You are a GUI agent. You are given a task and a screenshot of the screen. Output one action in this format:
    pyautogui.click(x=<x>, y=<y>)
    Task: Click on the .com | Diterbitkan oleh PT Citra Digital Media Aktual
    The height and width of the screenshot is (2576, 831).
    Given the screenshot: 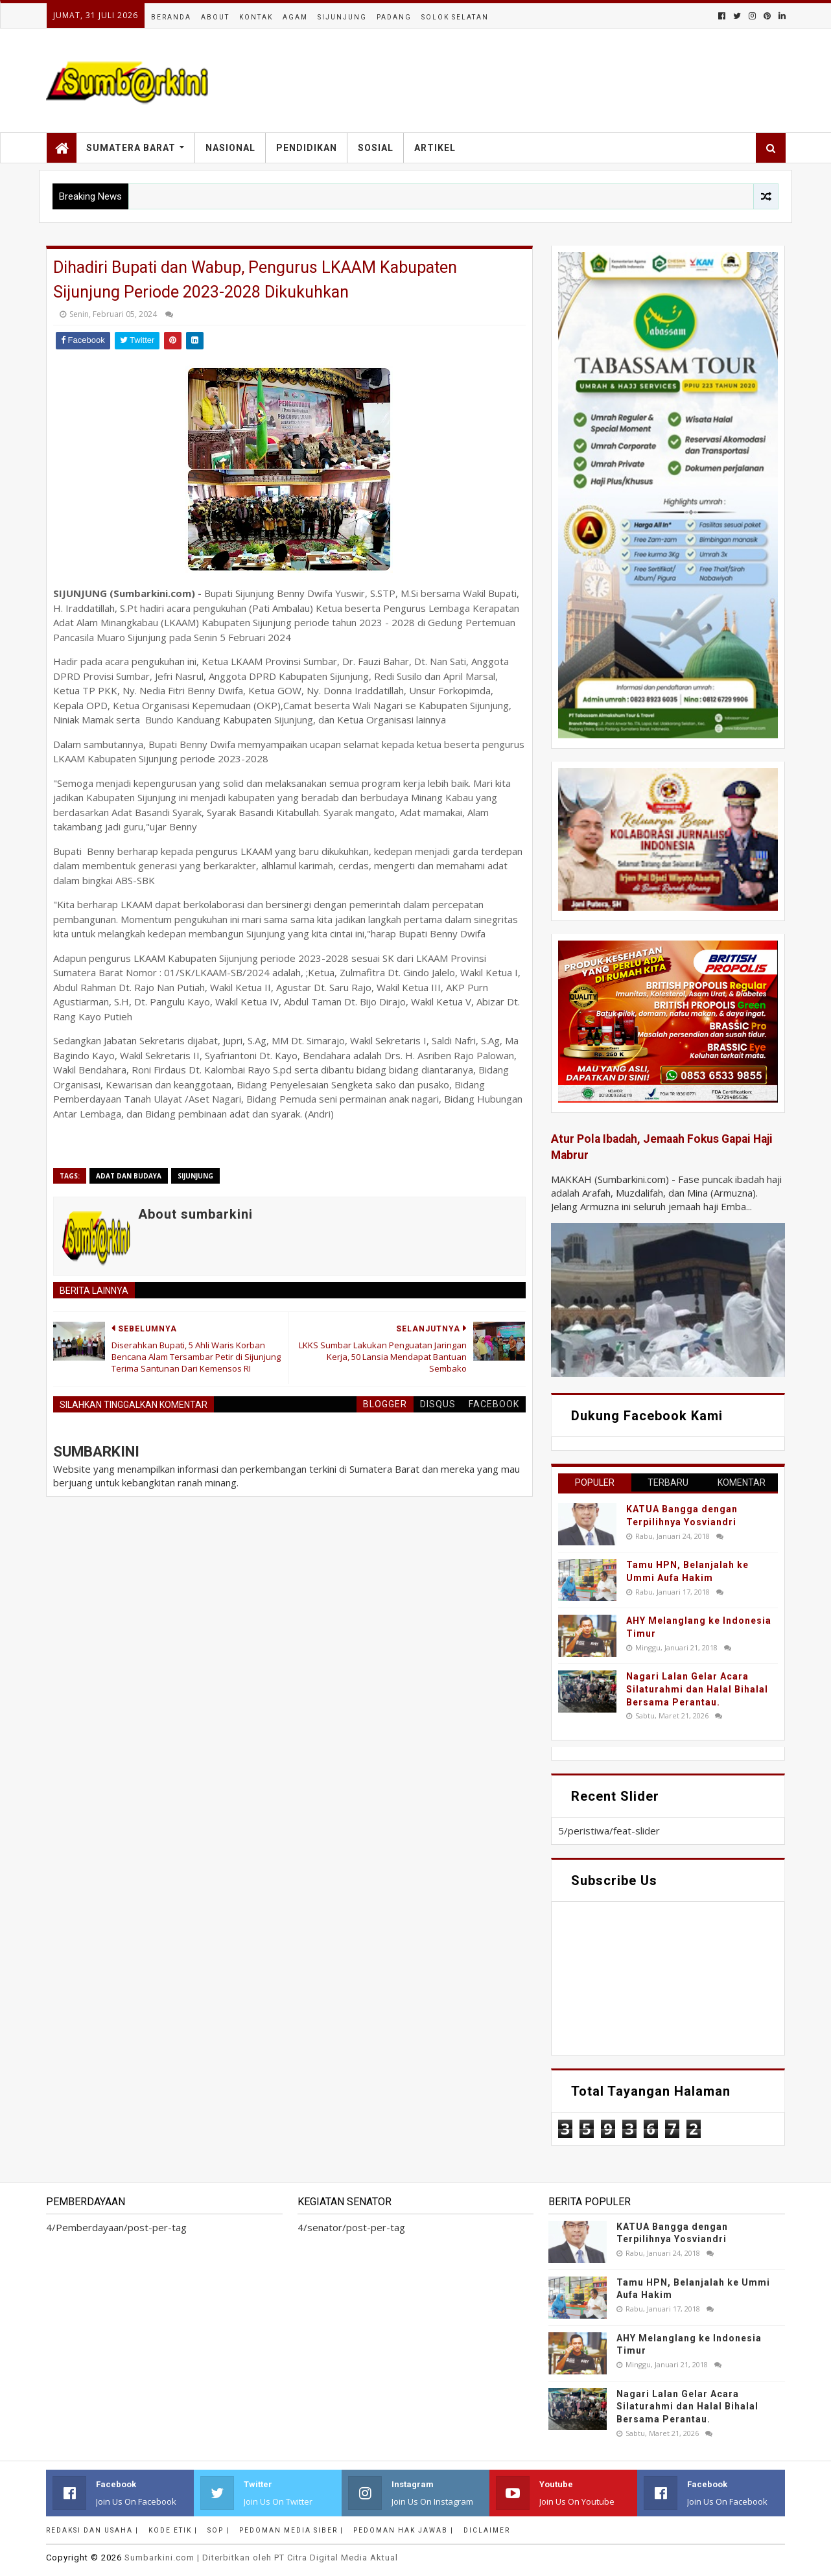 What is the action you would take?
    pyautogui.click(x=261, y=2557)
    